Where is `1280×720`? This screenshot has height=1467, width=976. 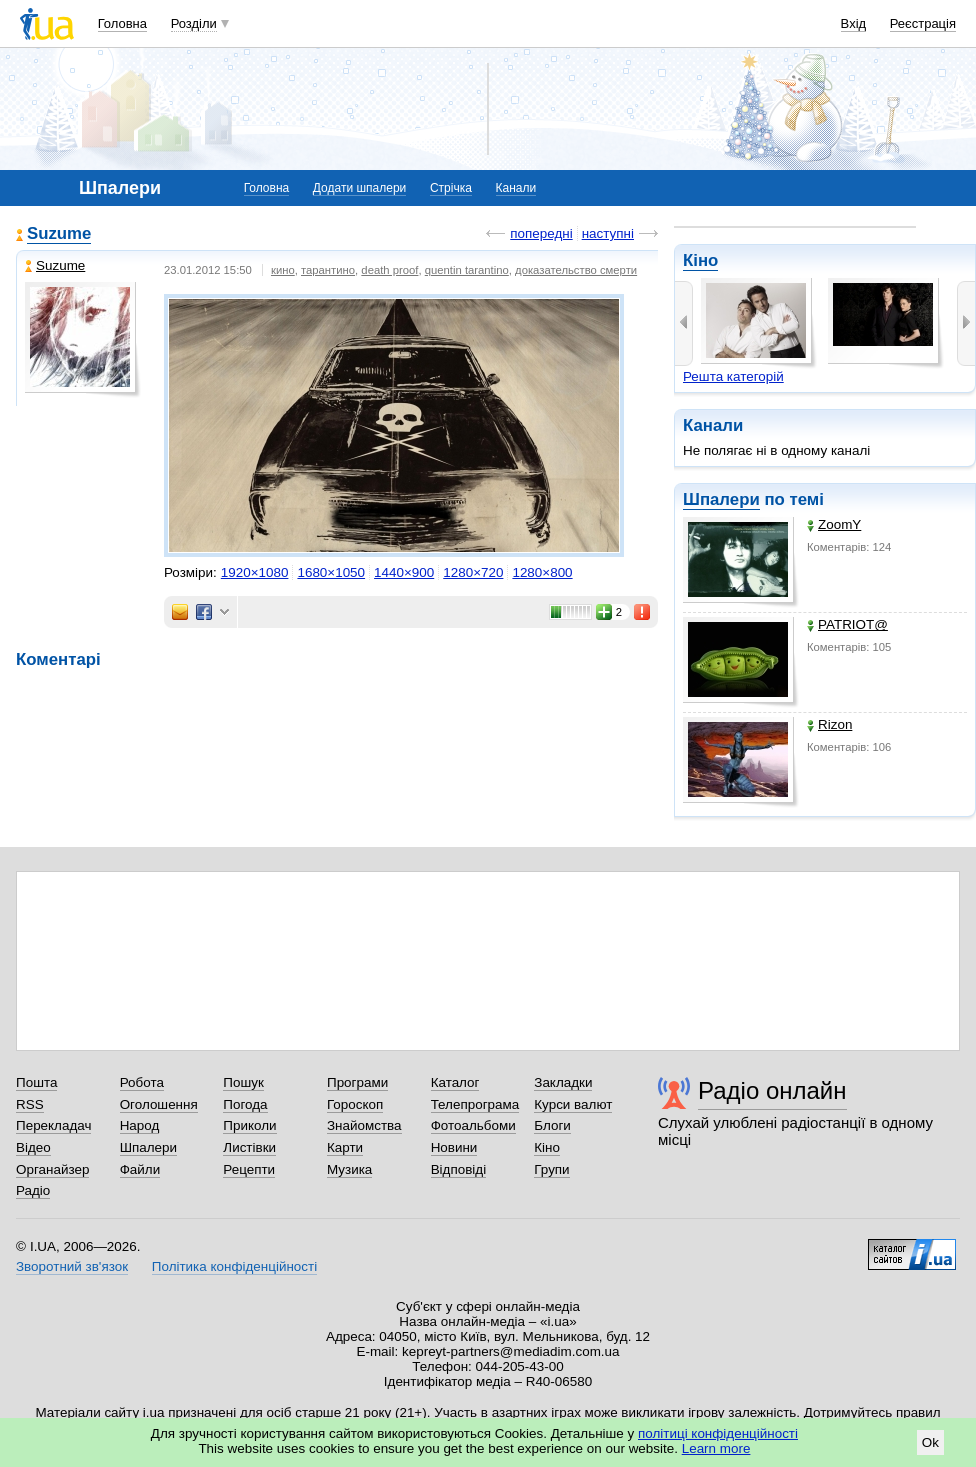
1280×720 is located at coordinates (473, 572).